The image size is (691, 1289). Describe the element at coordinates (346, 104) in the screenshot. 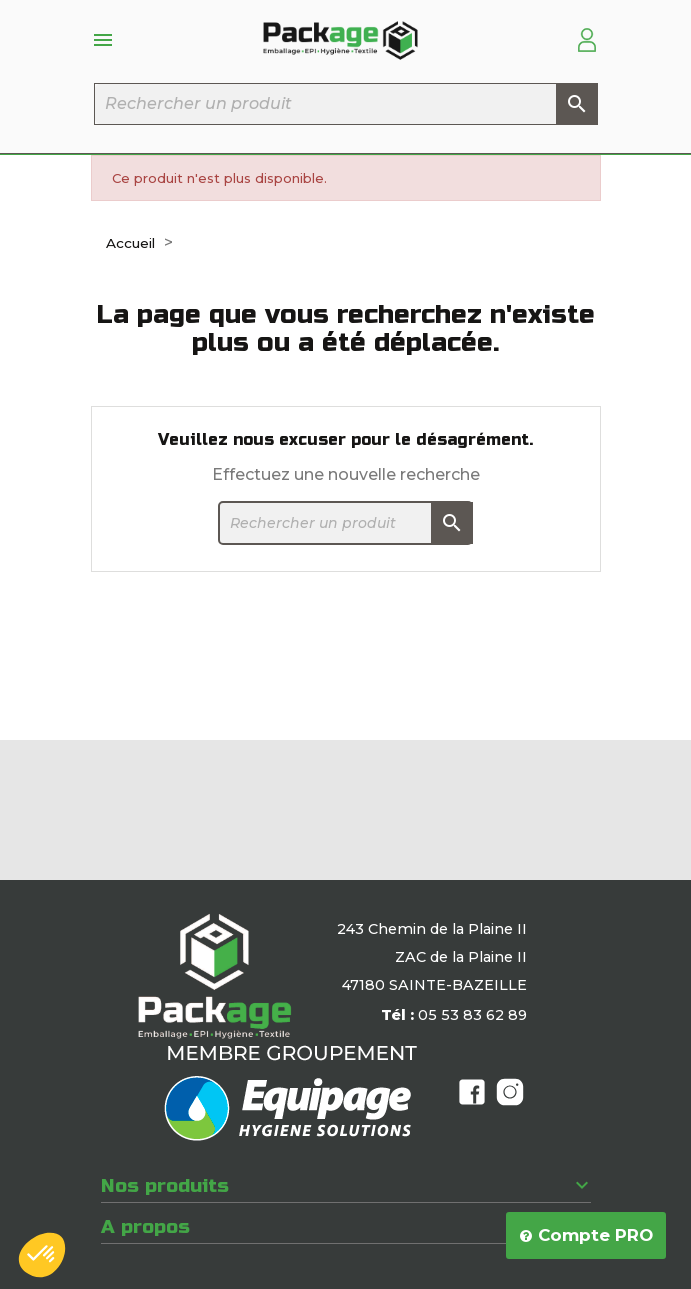

I see `[Rechercher]` at that location.